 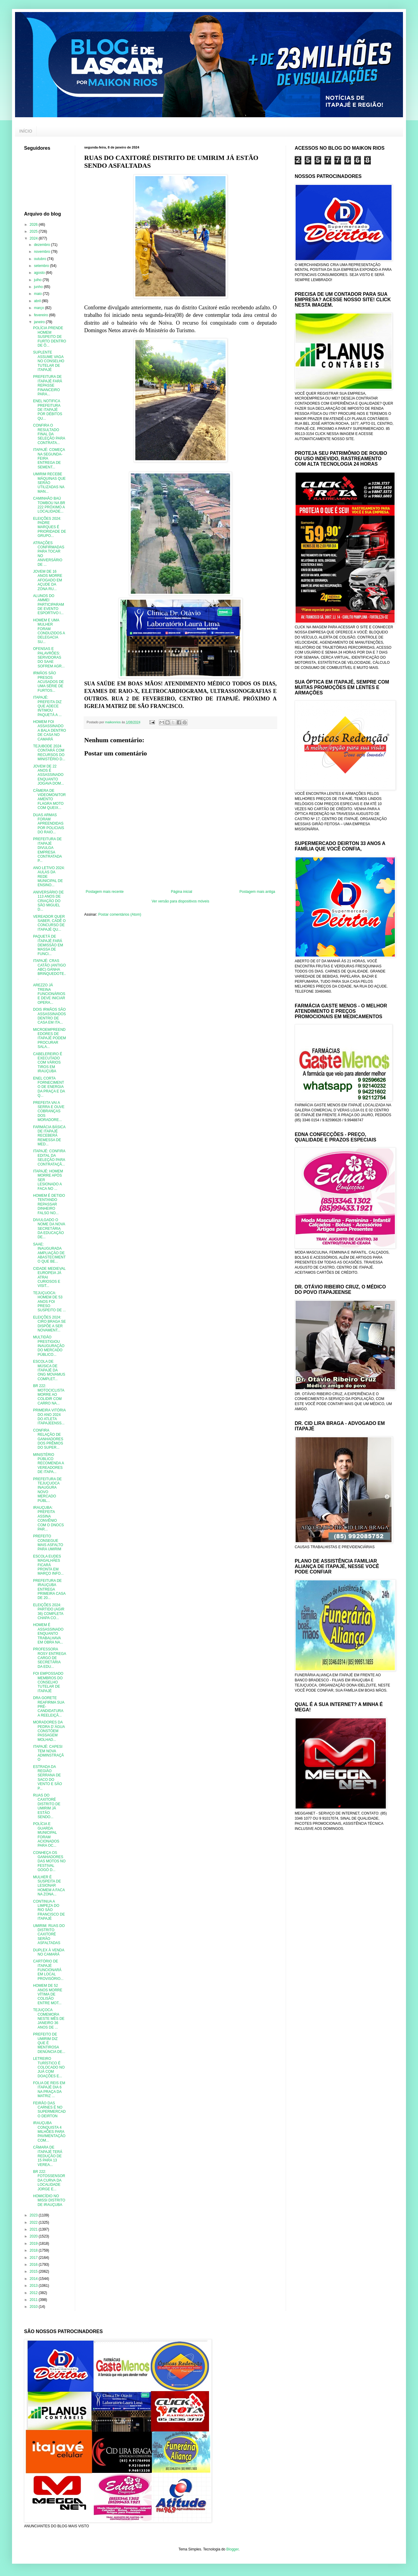 I want to click on CONFIRA O RESULTADO FINAL DA SELEÇÃO PARA CONTRATA..., so click(x=49, y=434).